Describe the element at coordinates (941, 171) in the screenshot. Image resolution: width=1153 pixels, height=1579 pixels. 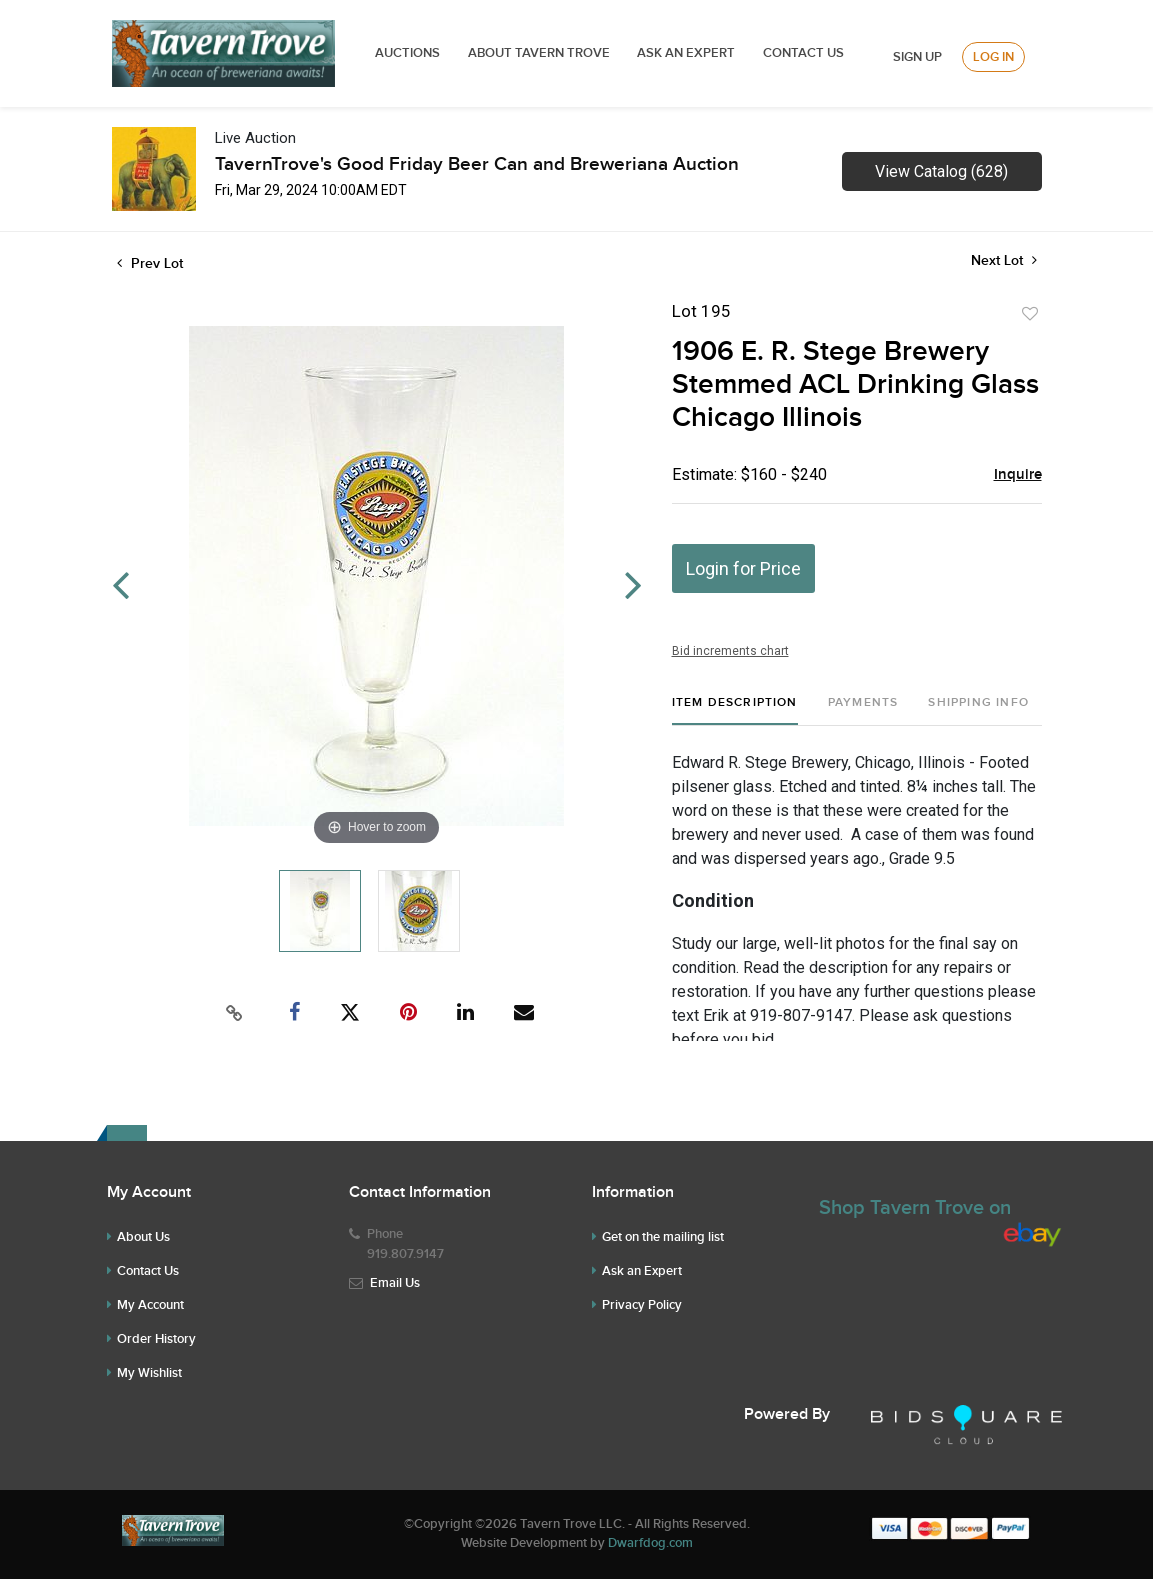
I see `View Catalog (628)` at that location.